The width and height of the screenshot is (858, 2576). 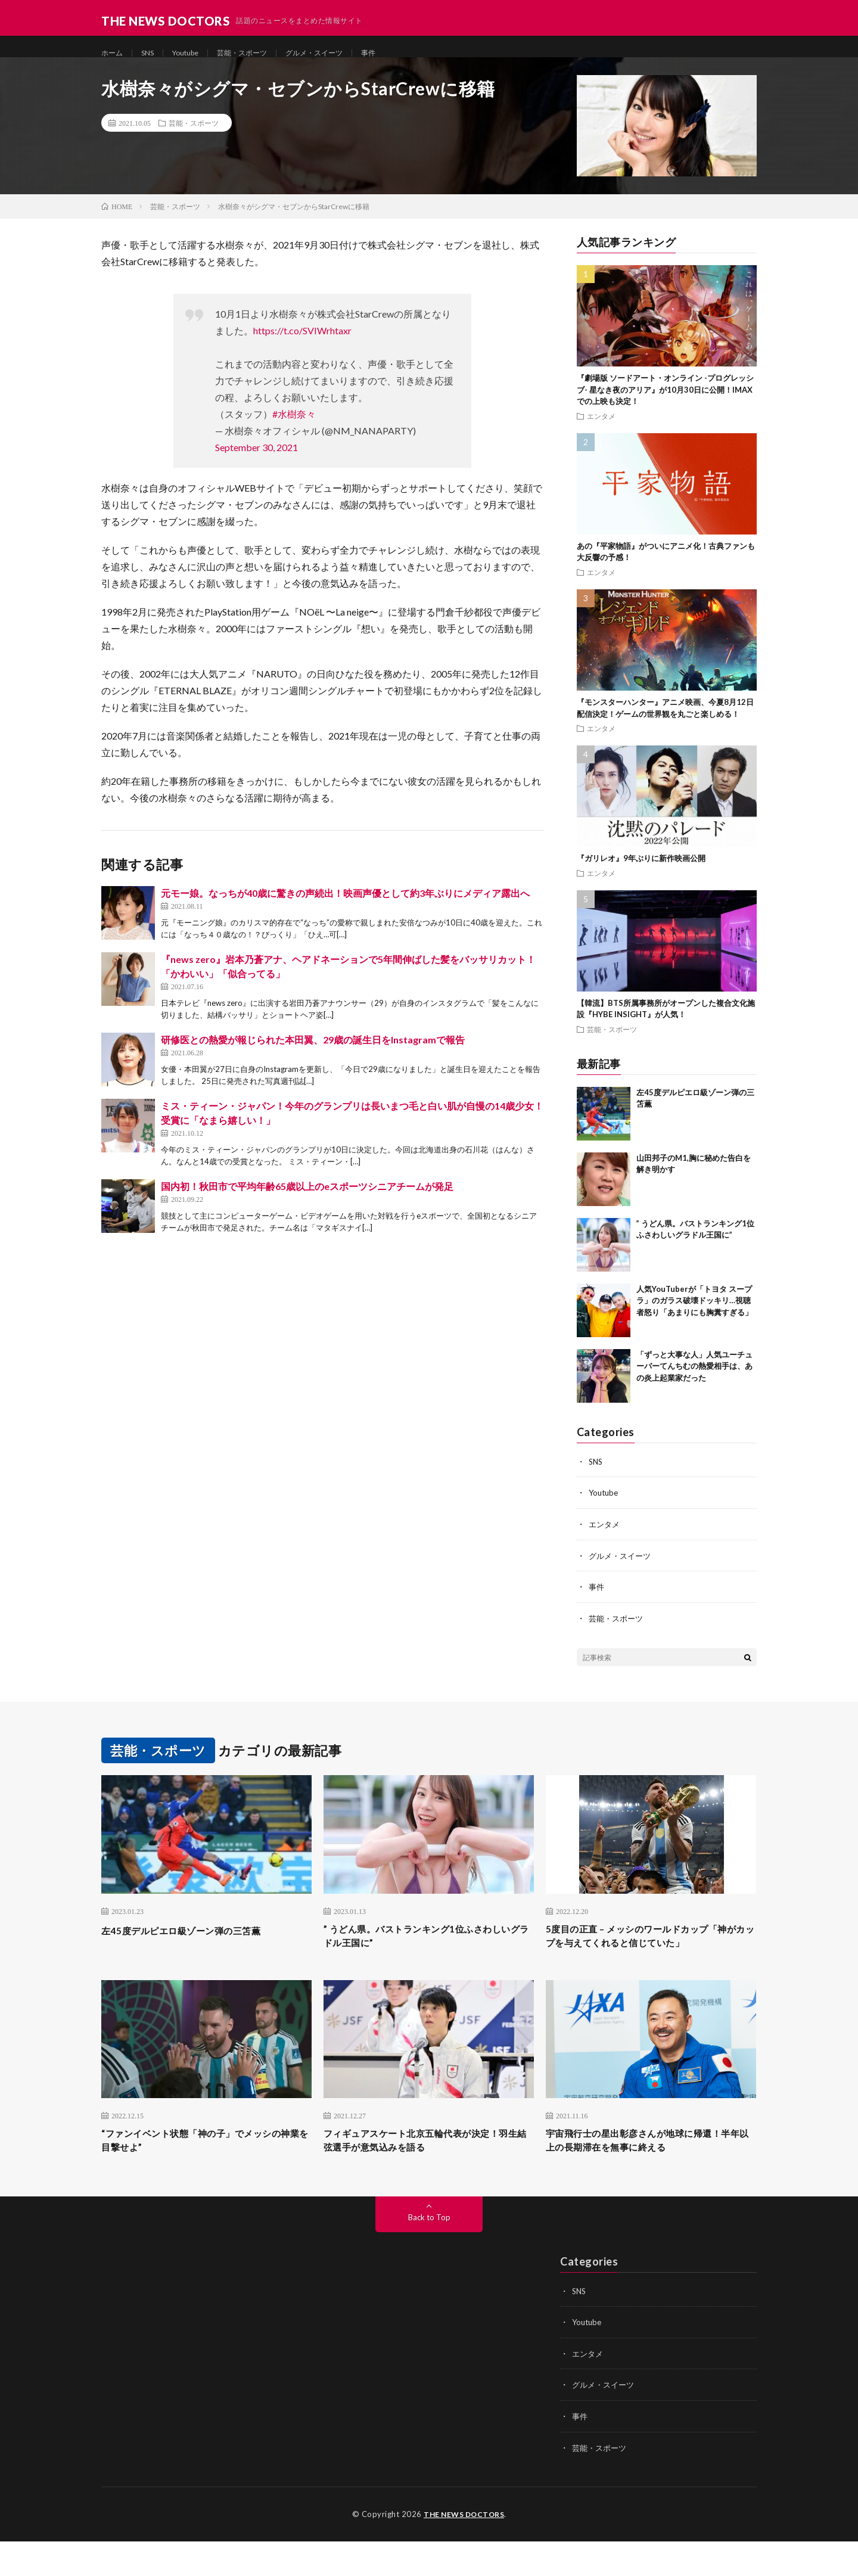 What do you see at coordinates (694, 1380) in the screenshot?
I see `「ずっと大事な人」人気ユーチューバーてんちむの熱愛相手は、あの炎上起業家だった` at bounding box center [694, 1380].